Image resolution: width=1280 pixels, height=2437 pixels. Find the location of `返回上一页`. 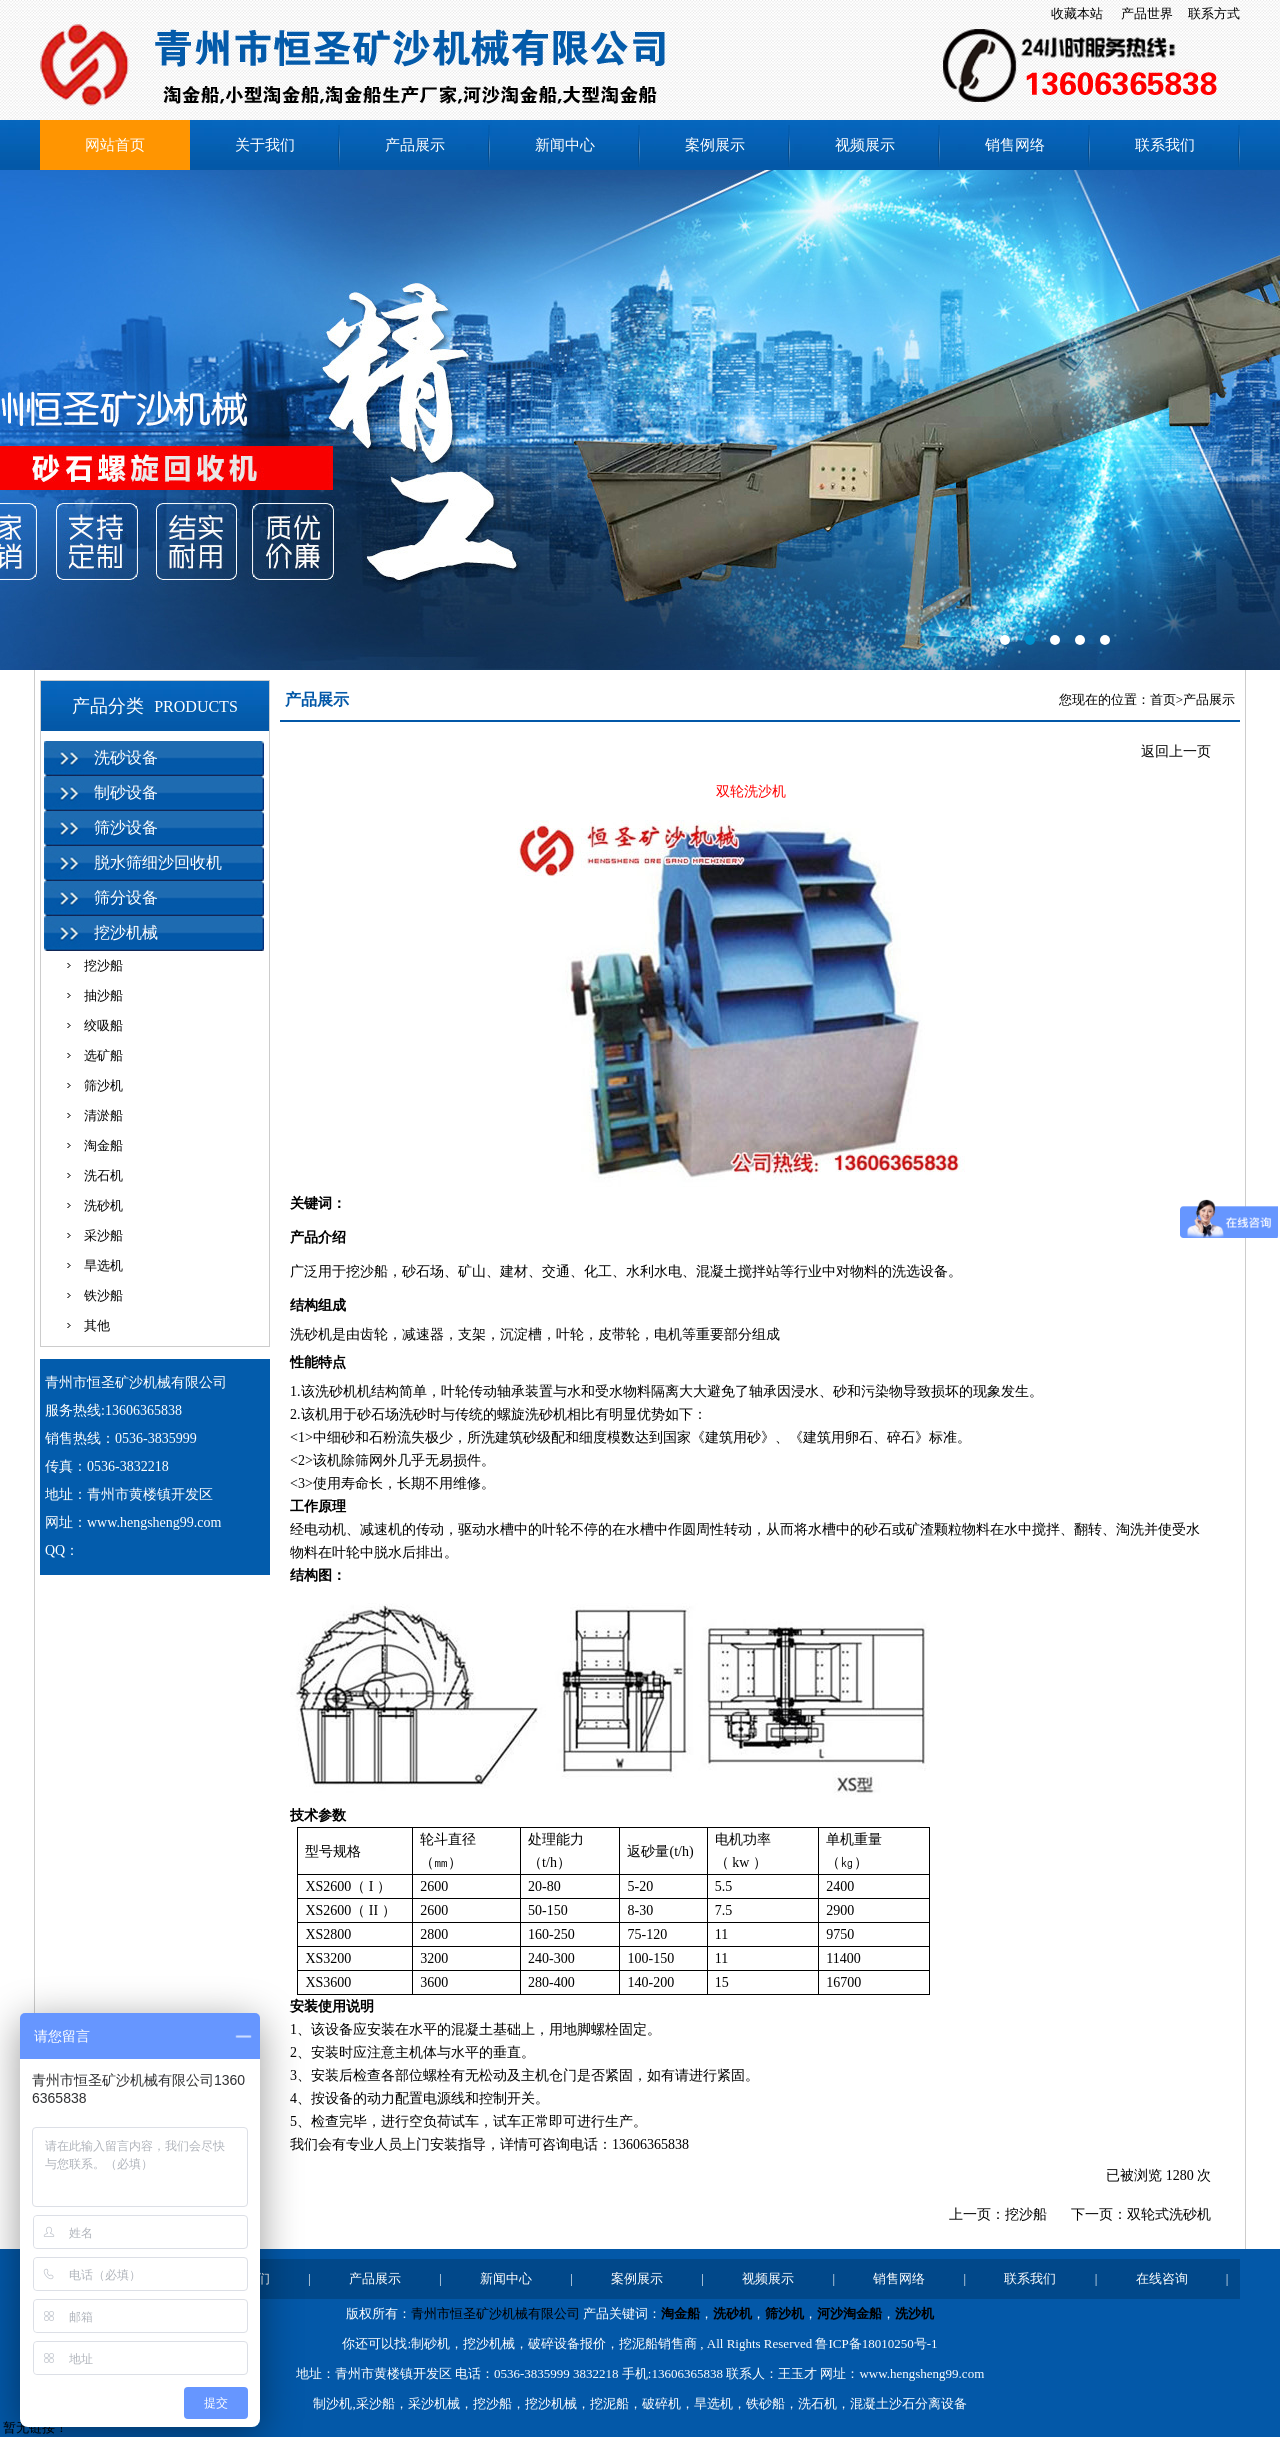

返回上一页 is located at coordinates (1176, 751).